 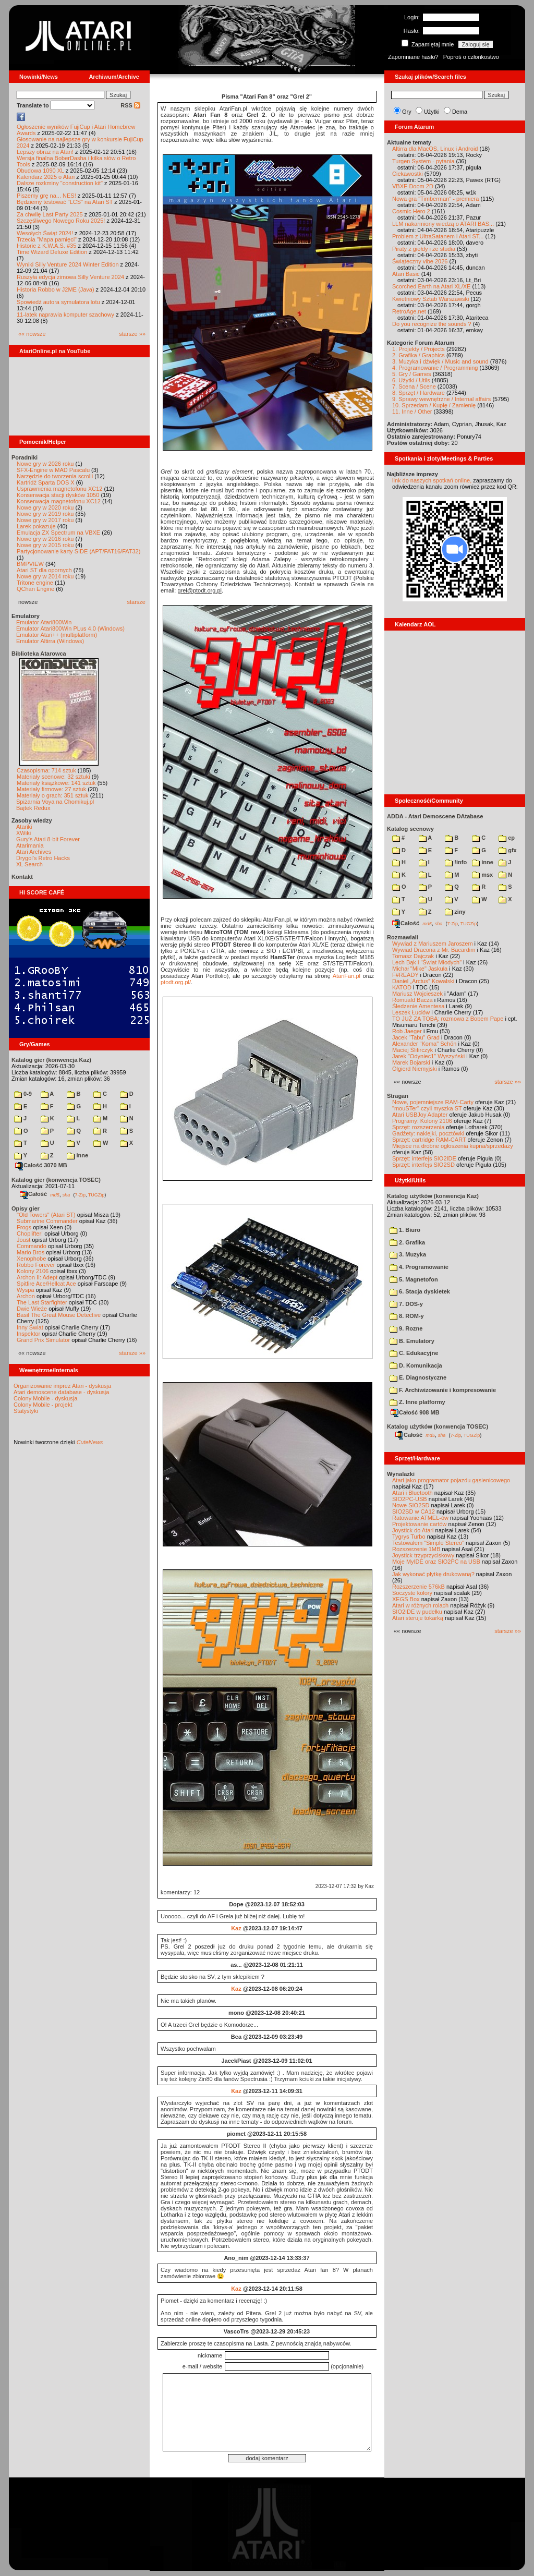 What do you see at coordinates (407, 1316) in the screenshot?
I see `8. ROM-y` at bounding box center [407, 1316].